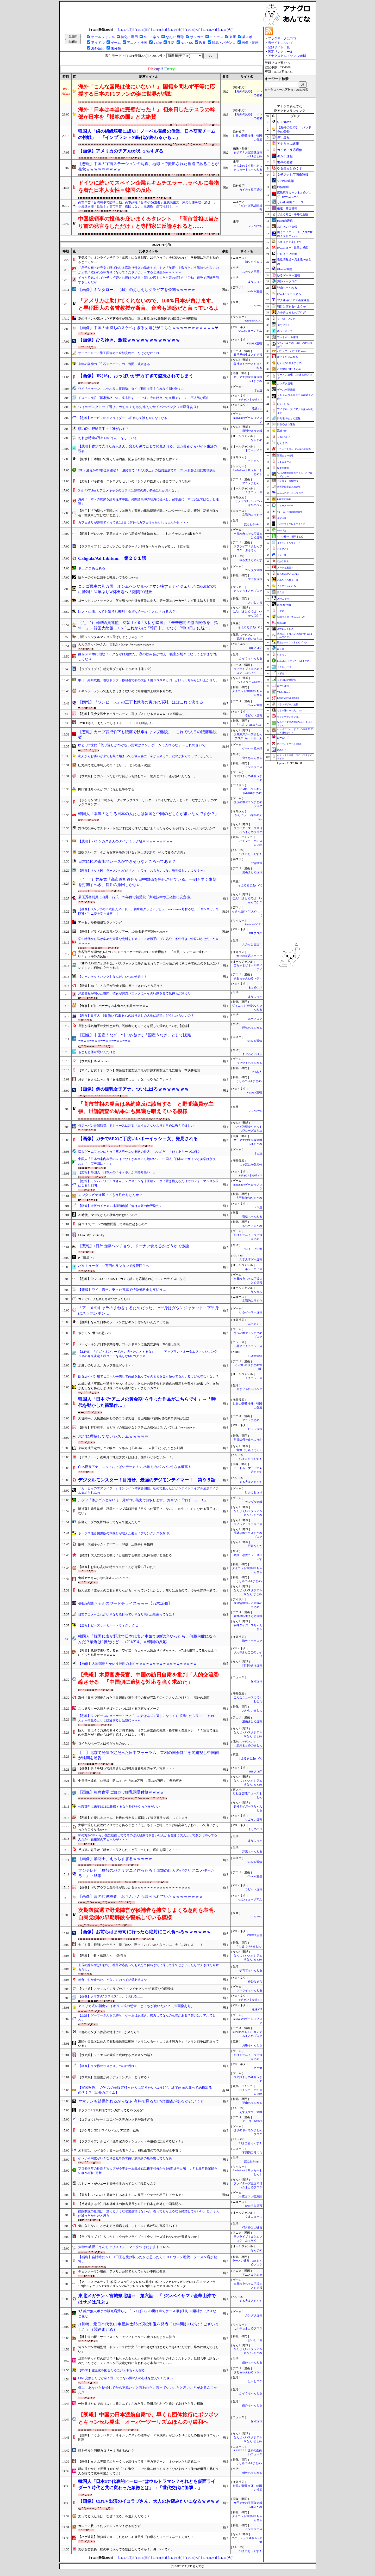 This screenshot has height=2576, width=375. What do you see at coordinates (248, 1524) in the screenshot?
I see `フィルダースチョイス` at bounding box center [248, 1524].